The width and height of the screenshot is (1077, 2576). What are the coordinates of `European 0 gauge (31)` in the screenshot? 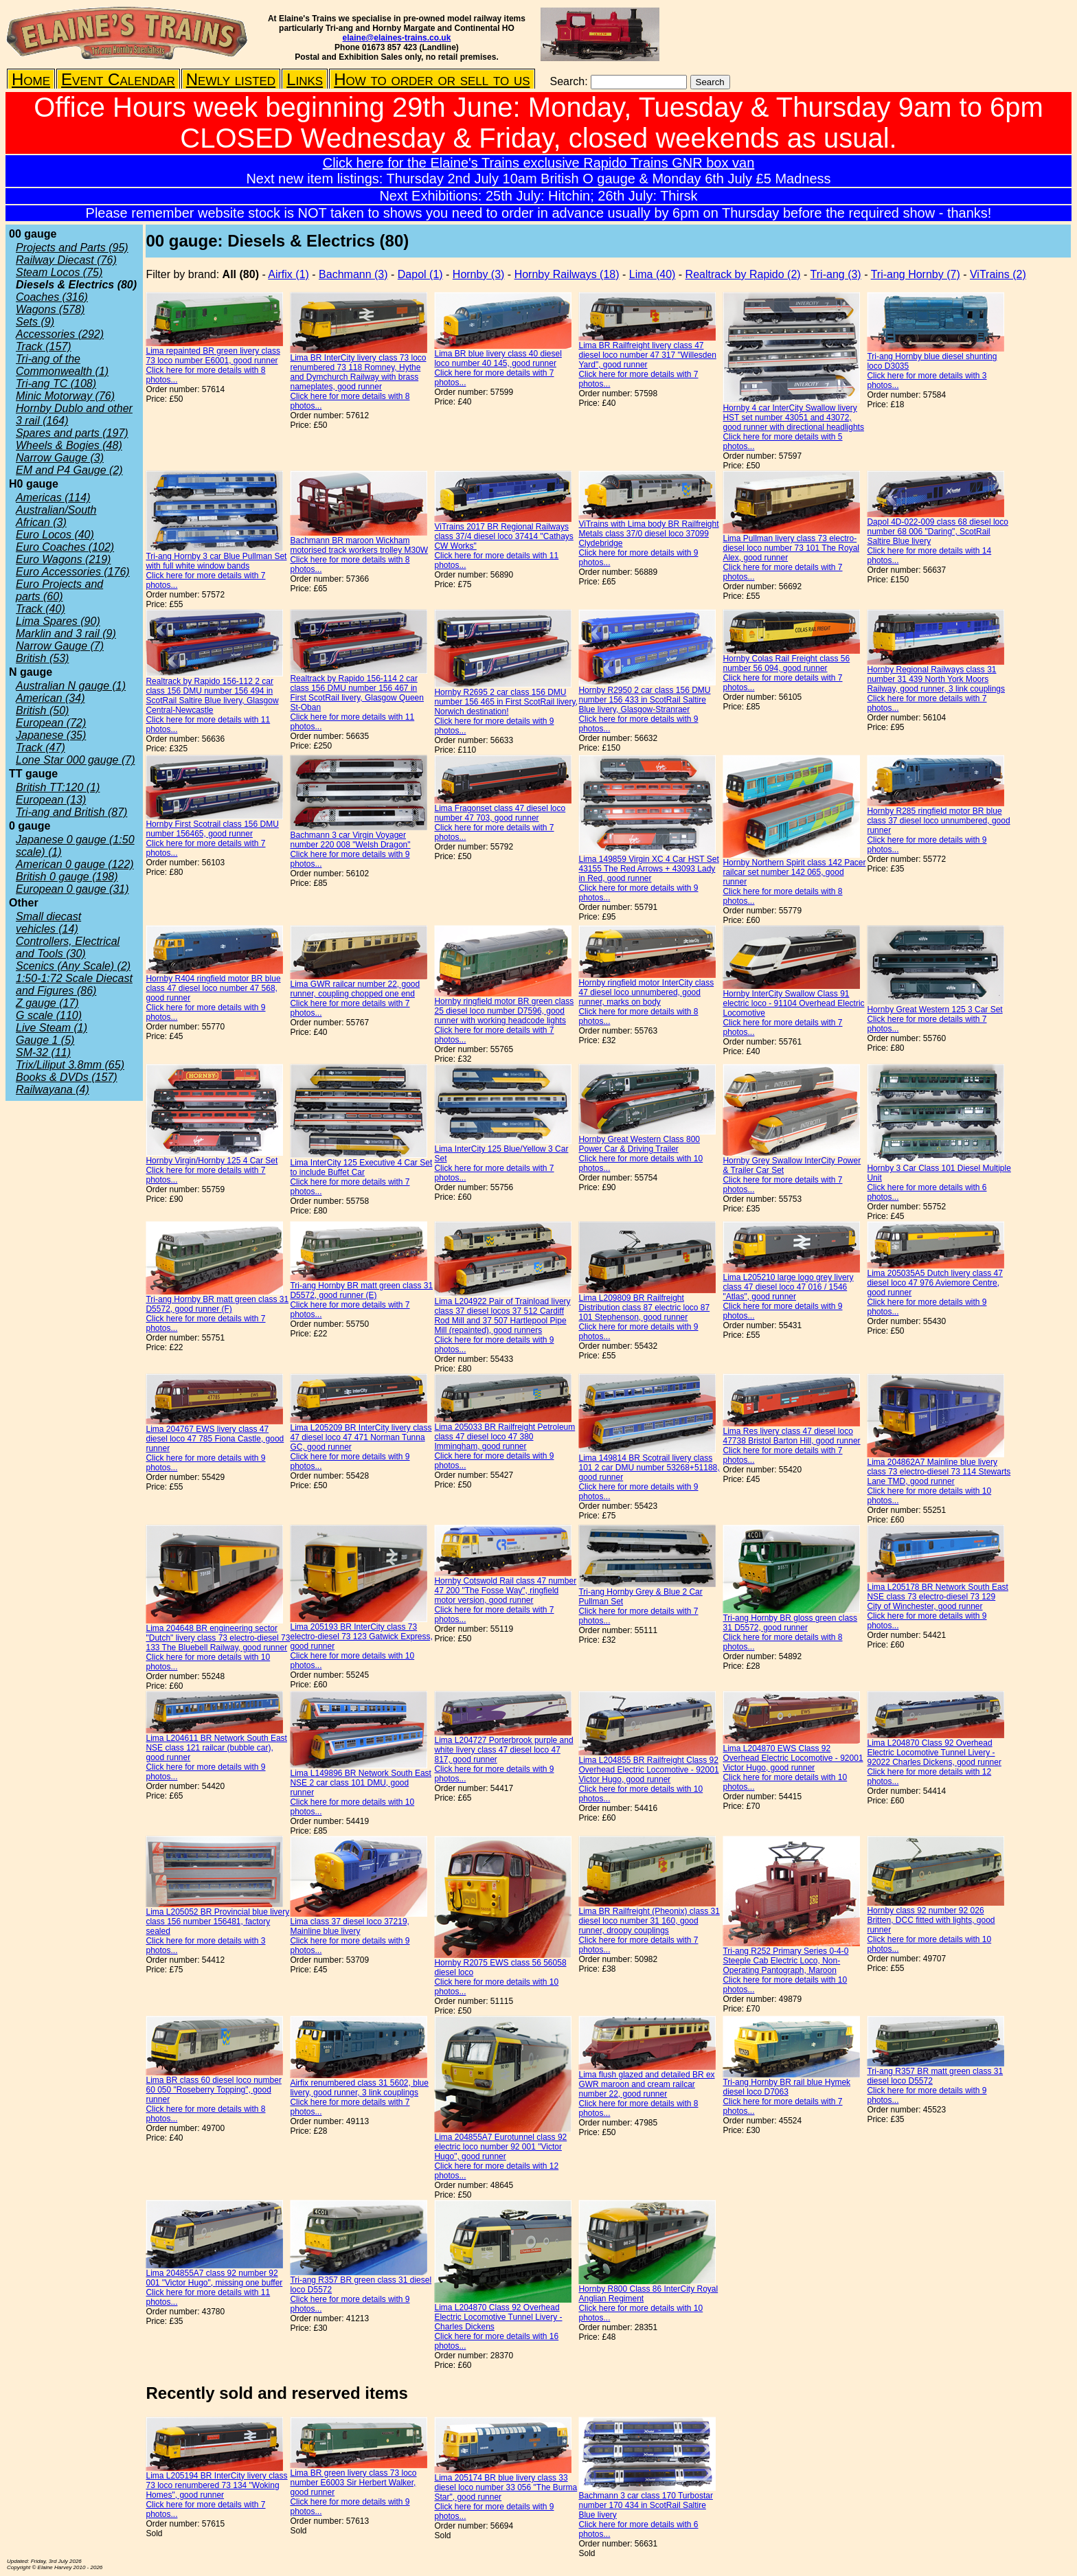 It's located at (72, 889).